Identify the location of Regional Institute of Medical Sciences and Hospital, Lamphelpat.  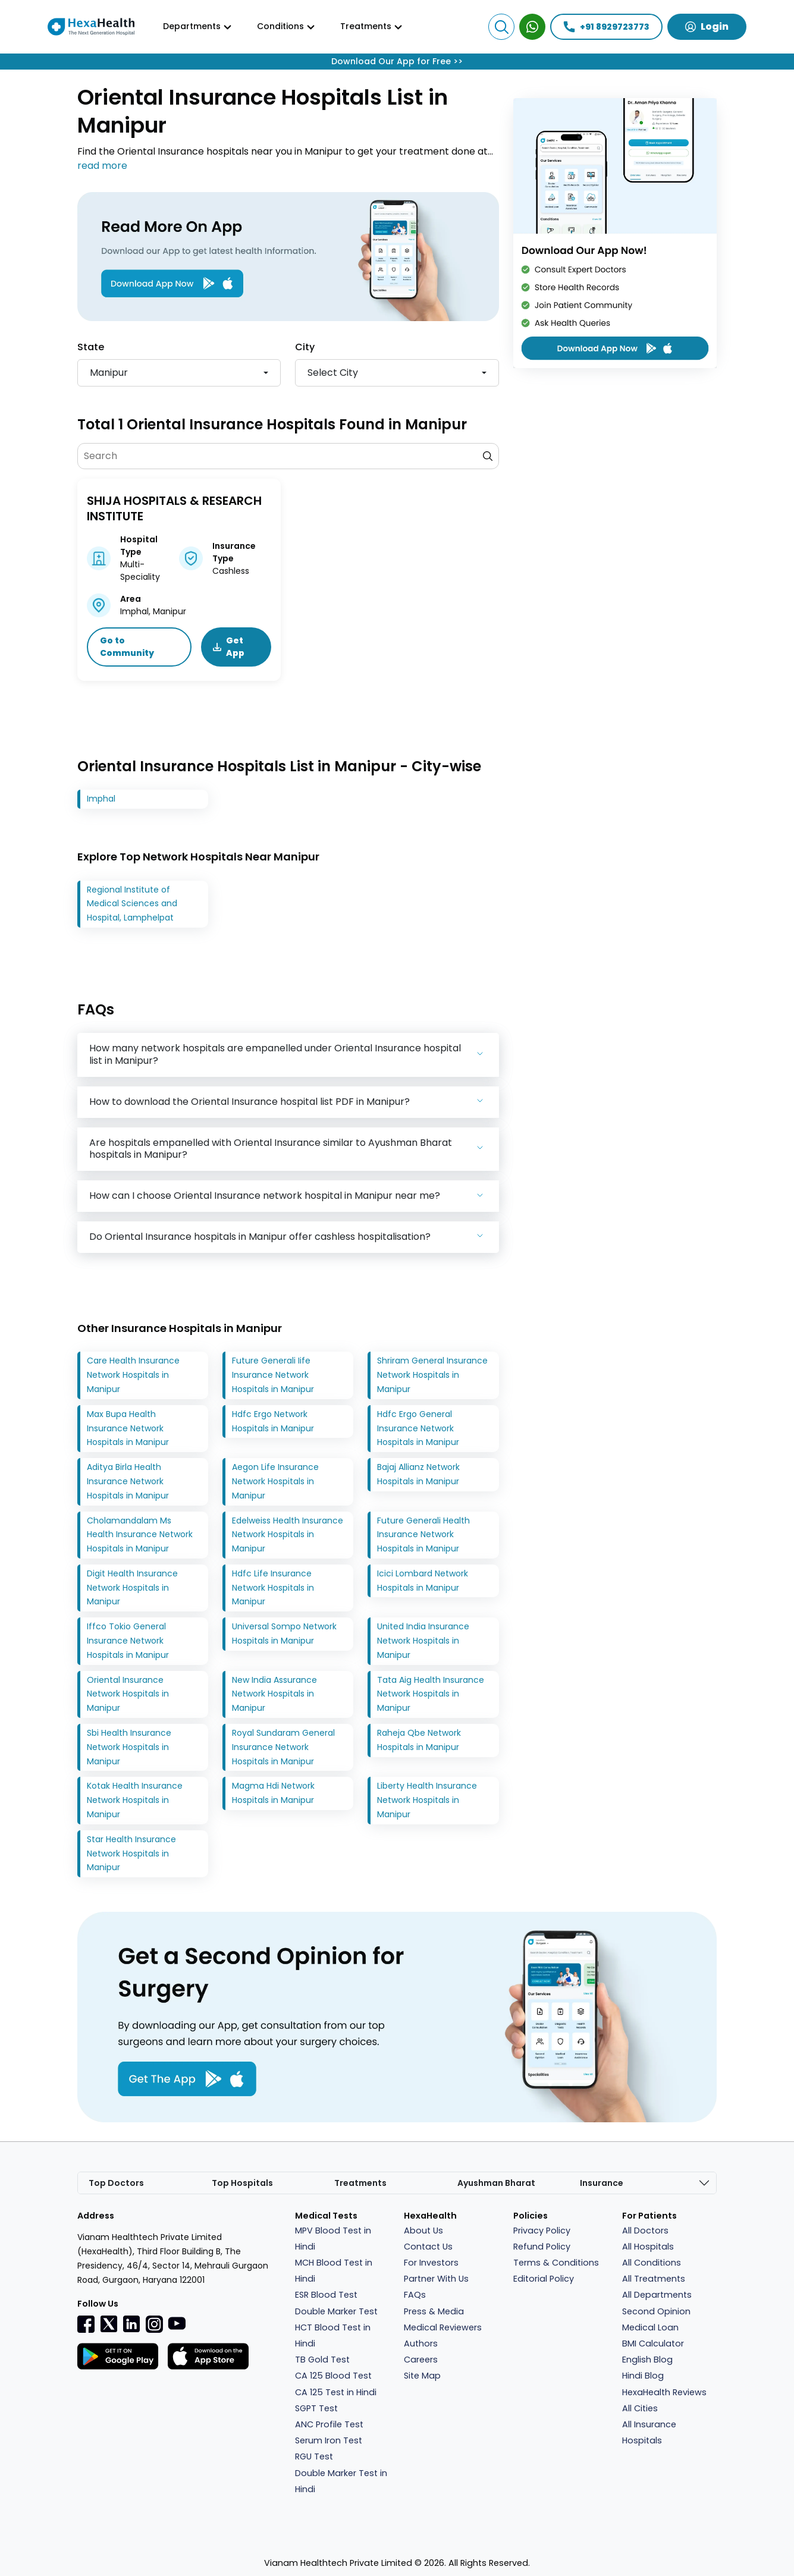
(132, 904).